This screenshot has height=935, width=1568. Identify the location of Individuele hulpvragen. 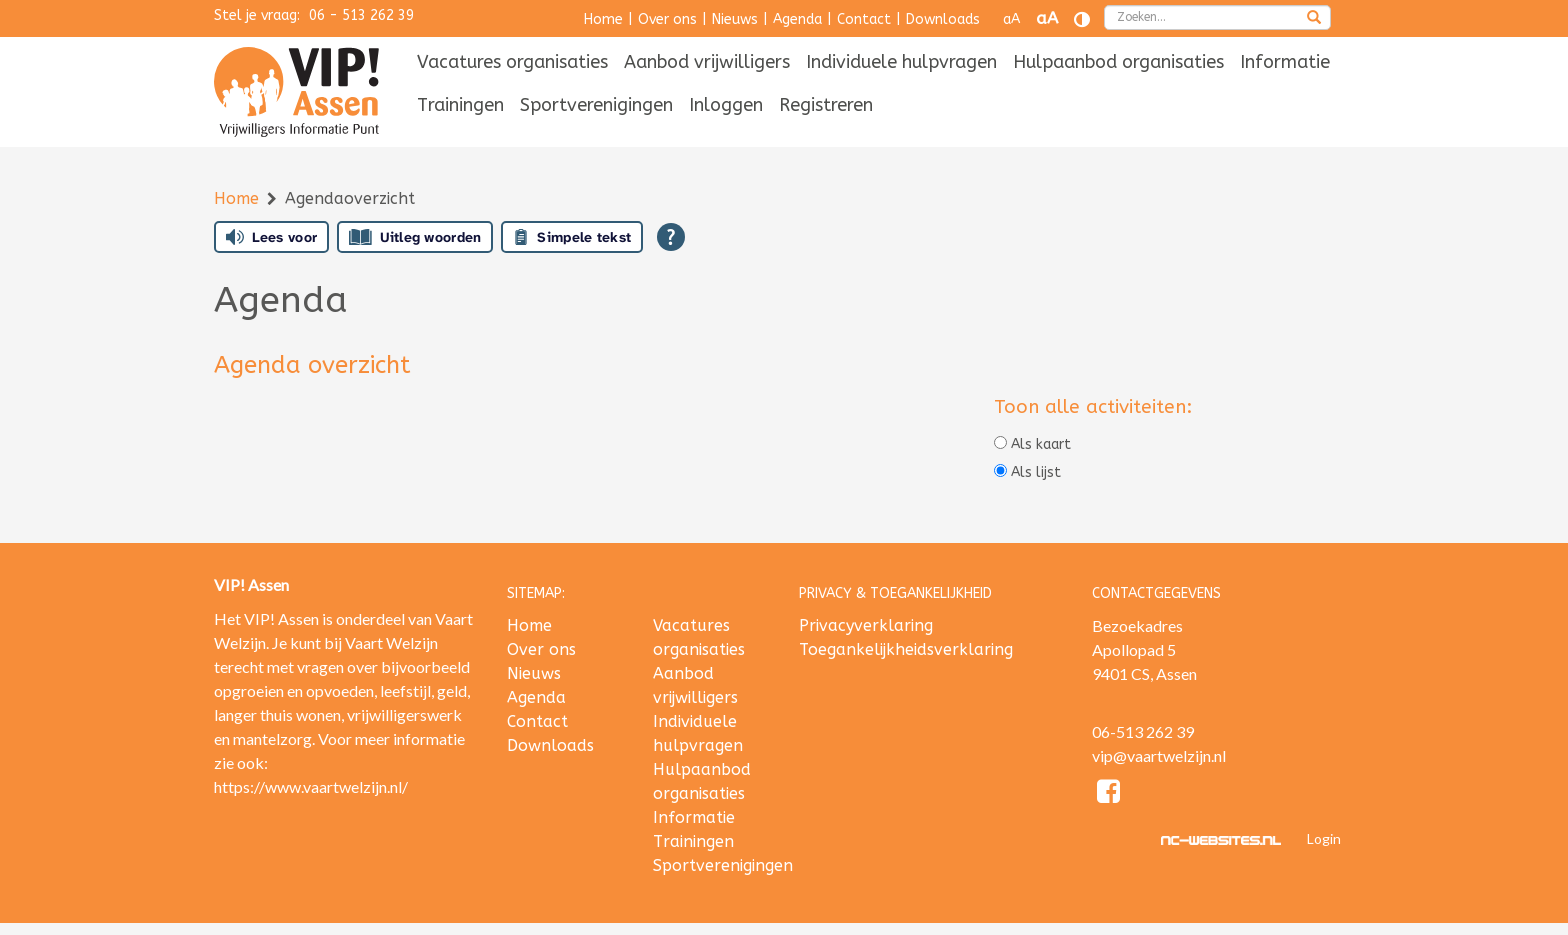
(901, 62).